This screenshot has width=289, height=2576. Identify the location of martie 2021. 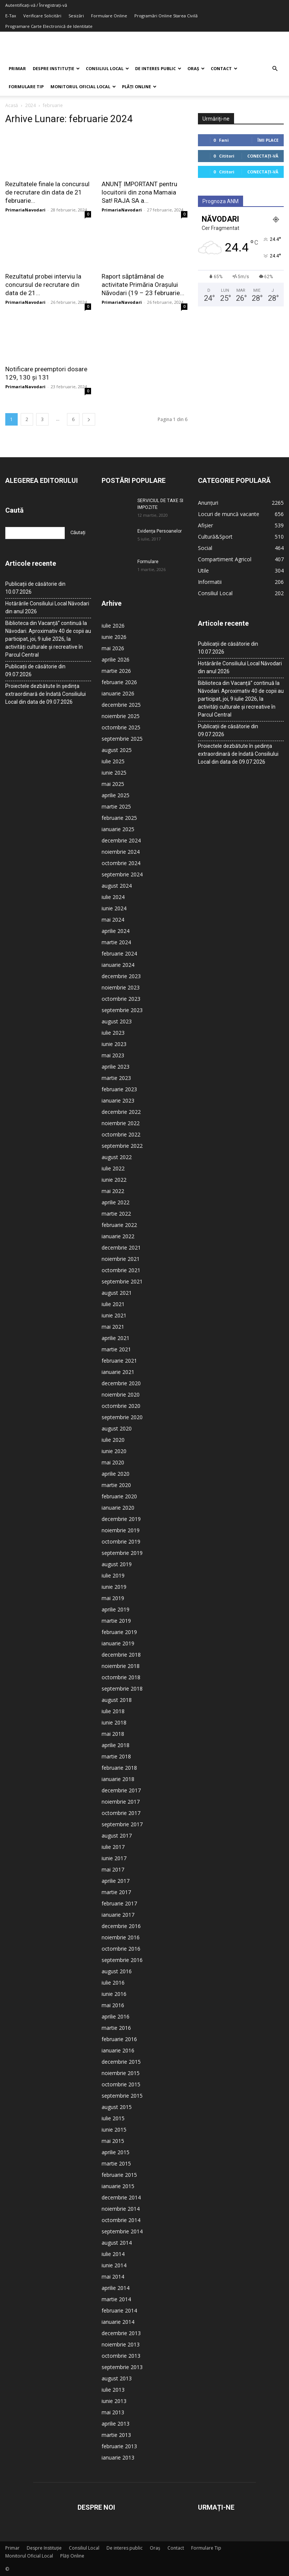
(116, 1349).